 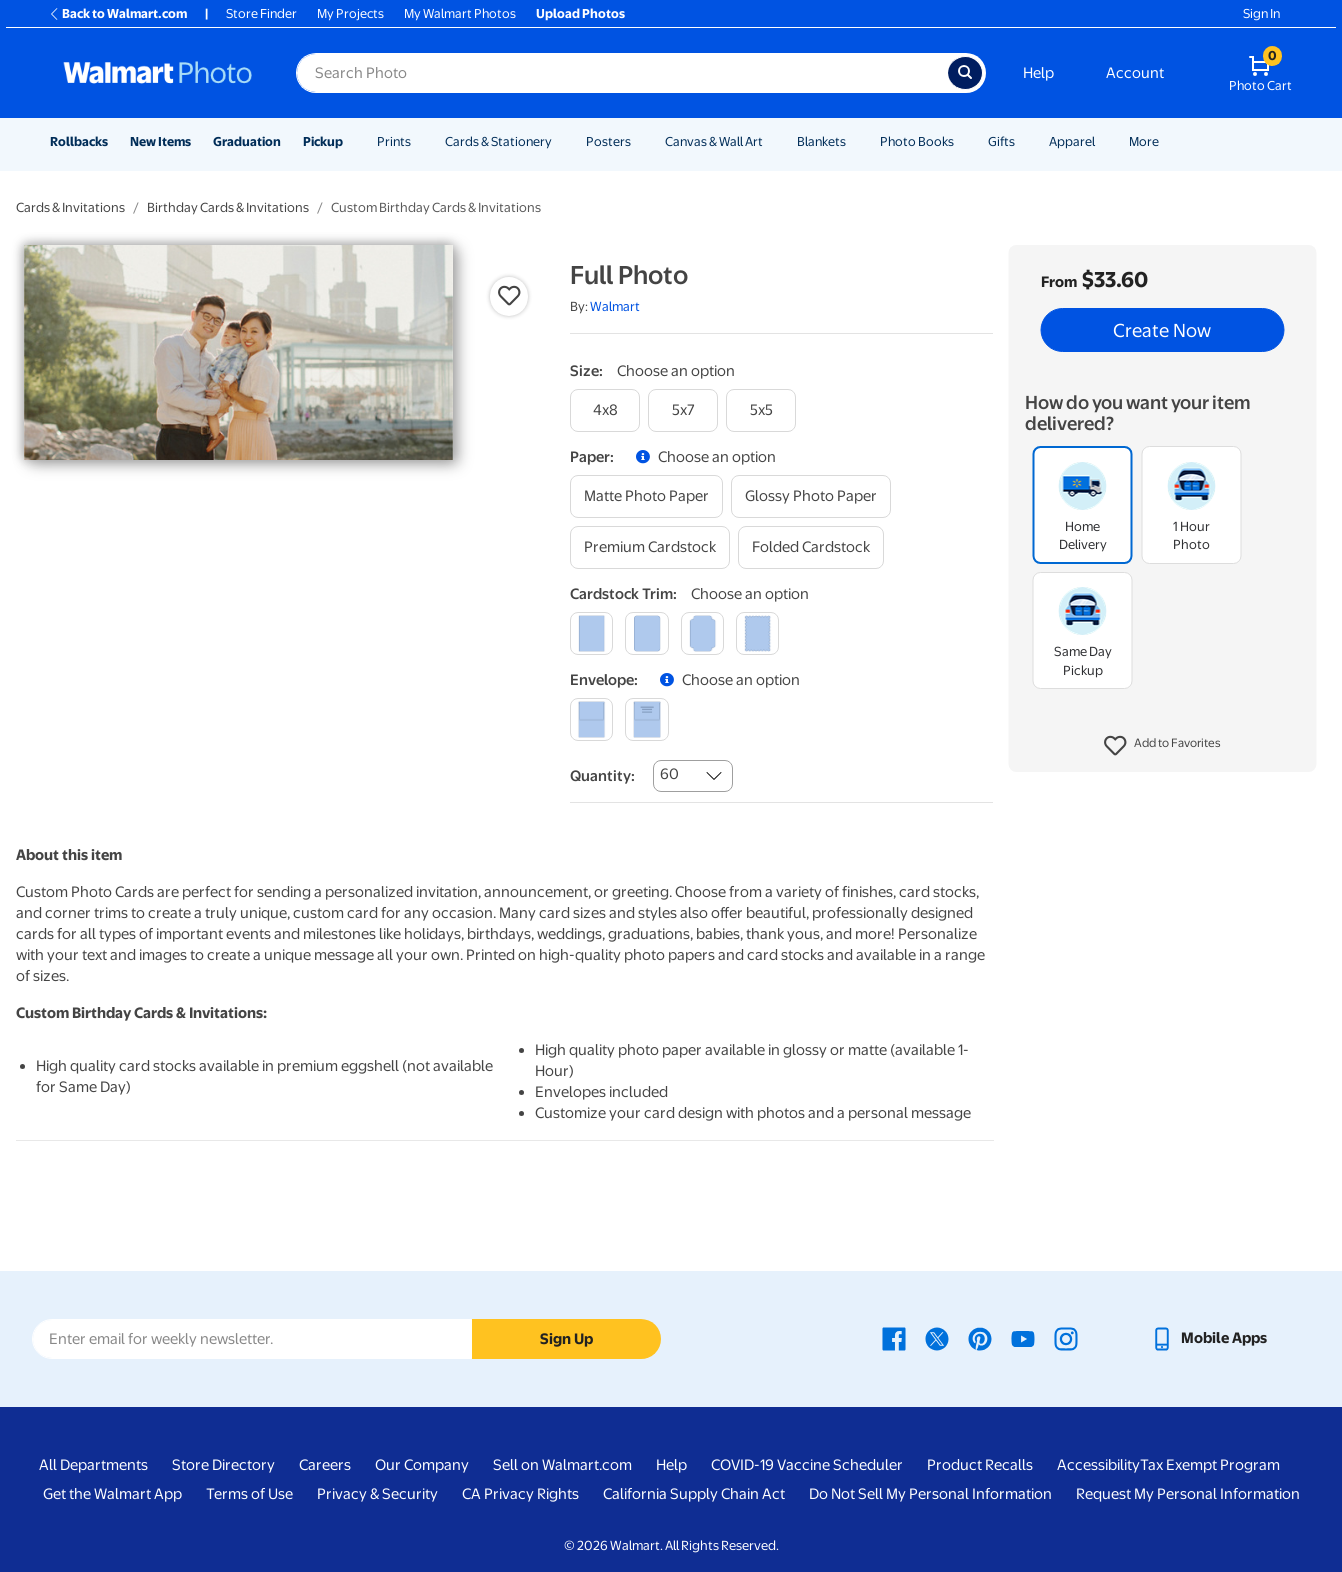 I want to click on [matte photo paper], so click(x=646, y=496).